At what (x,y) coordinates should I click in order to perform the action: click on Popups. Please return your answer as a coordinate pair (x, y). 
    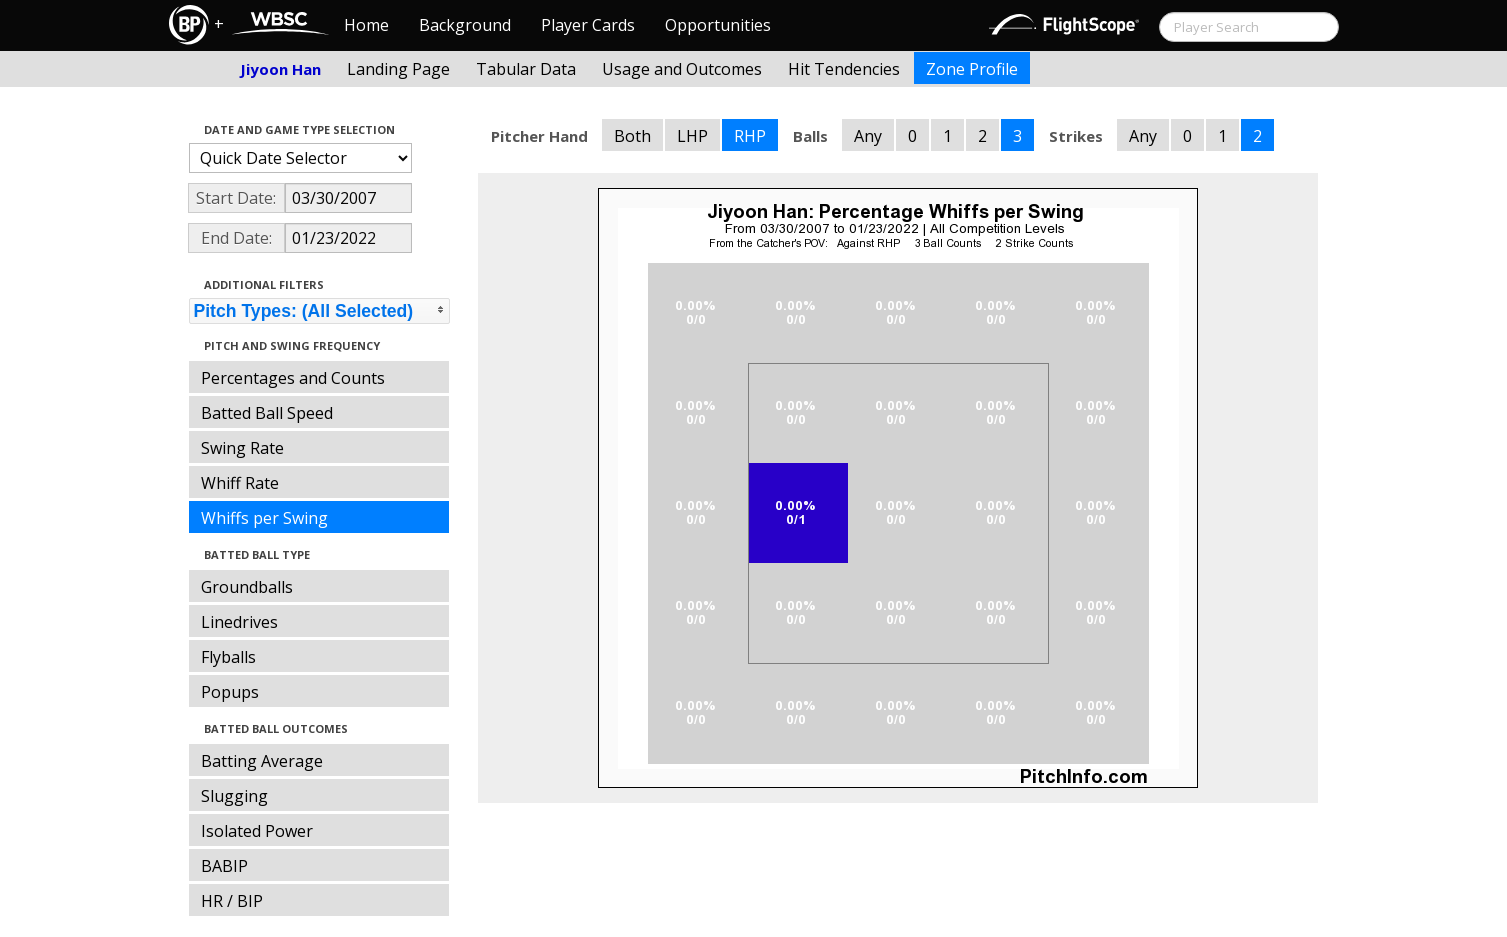
    Looking at the image, I should click on (230, 692).